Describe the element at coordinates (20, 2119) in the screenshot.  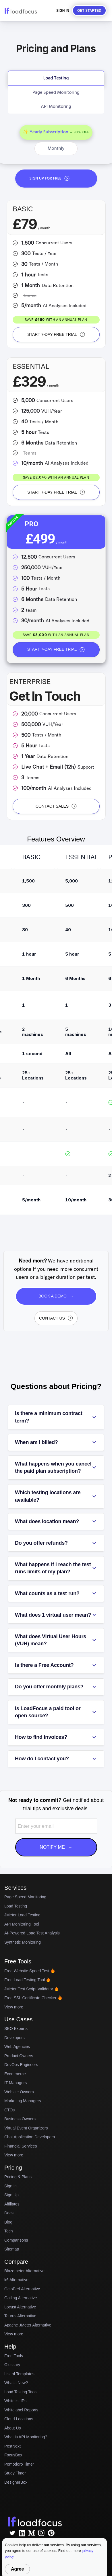
I see `Business Owners` at that location.